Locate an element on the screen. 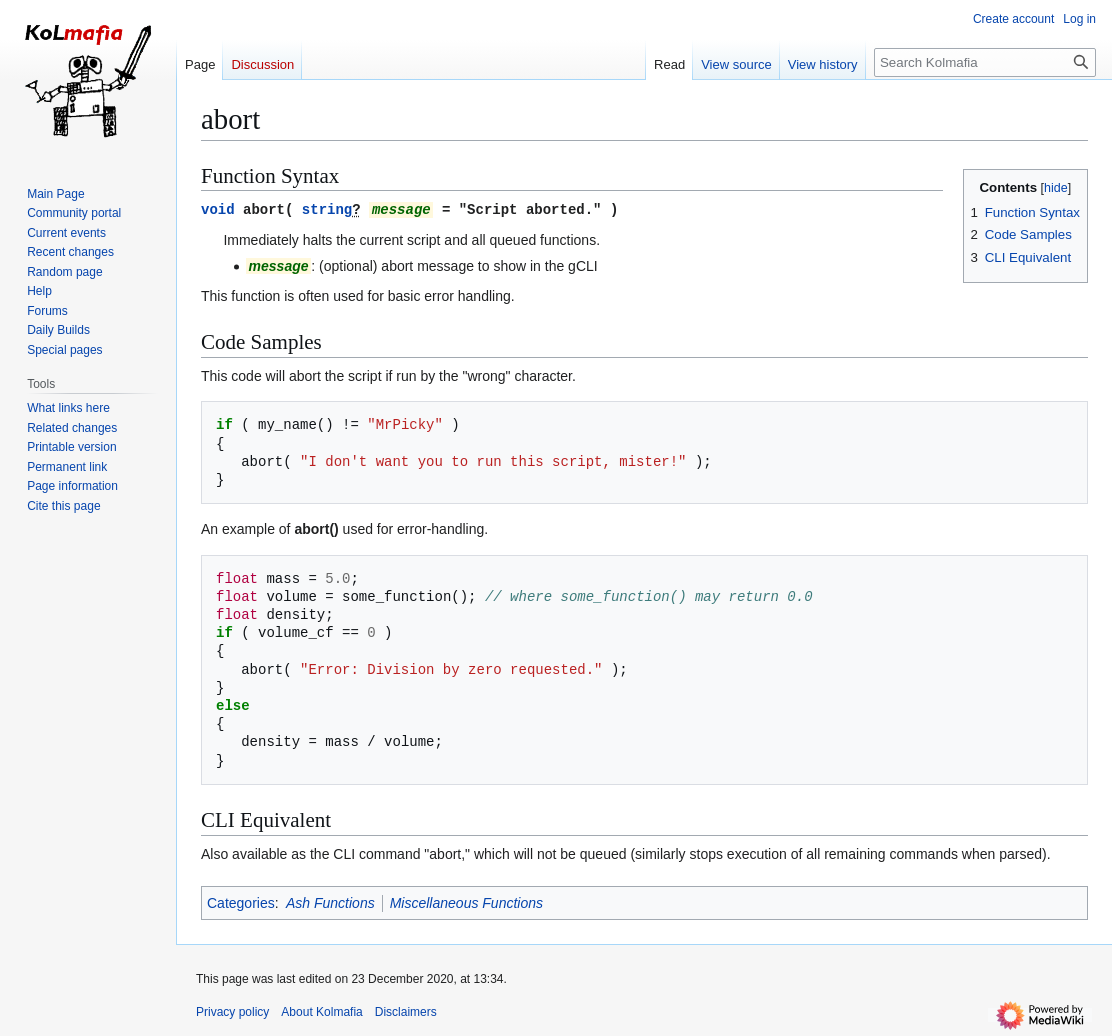 The image size is (1112, 1036). abort is located at coordinates (264, 208).